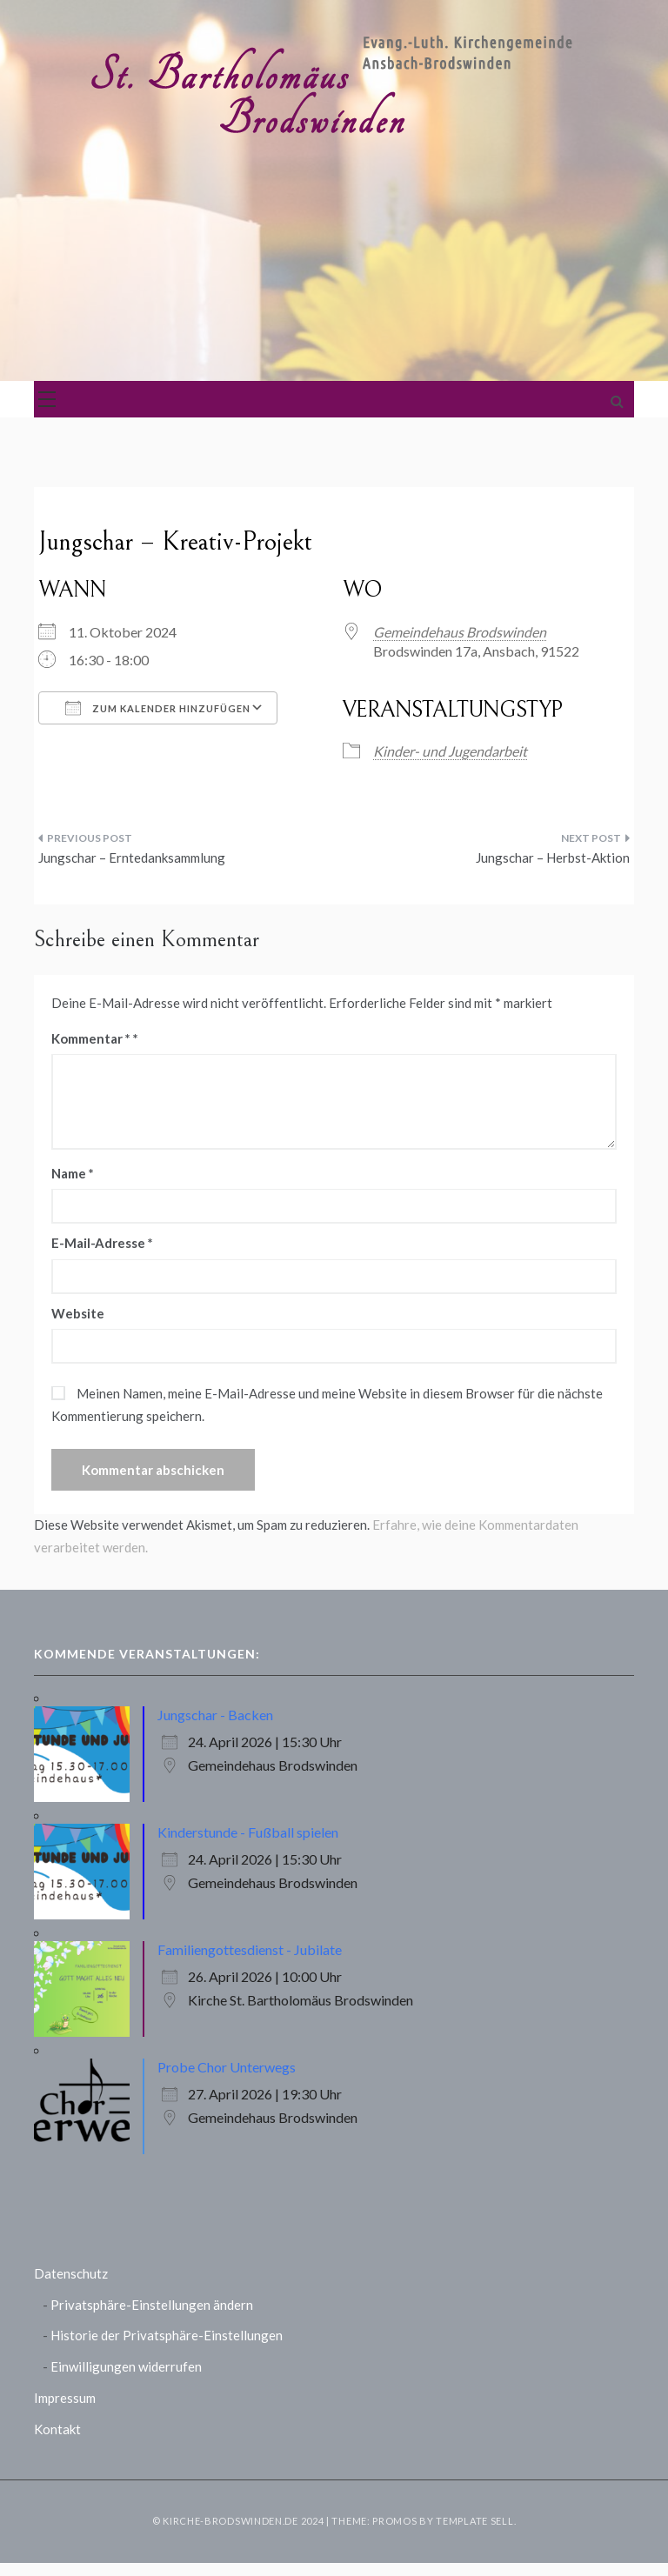 The image size is (668, 2576). Describe the element at coordinates (57, 2429) in the screenshot. I see `Kontakt` at that location.